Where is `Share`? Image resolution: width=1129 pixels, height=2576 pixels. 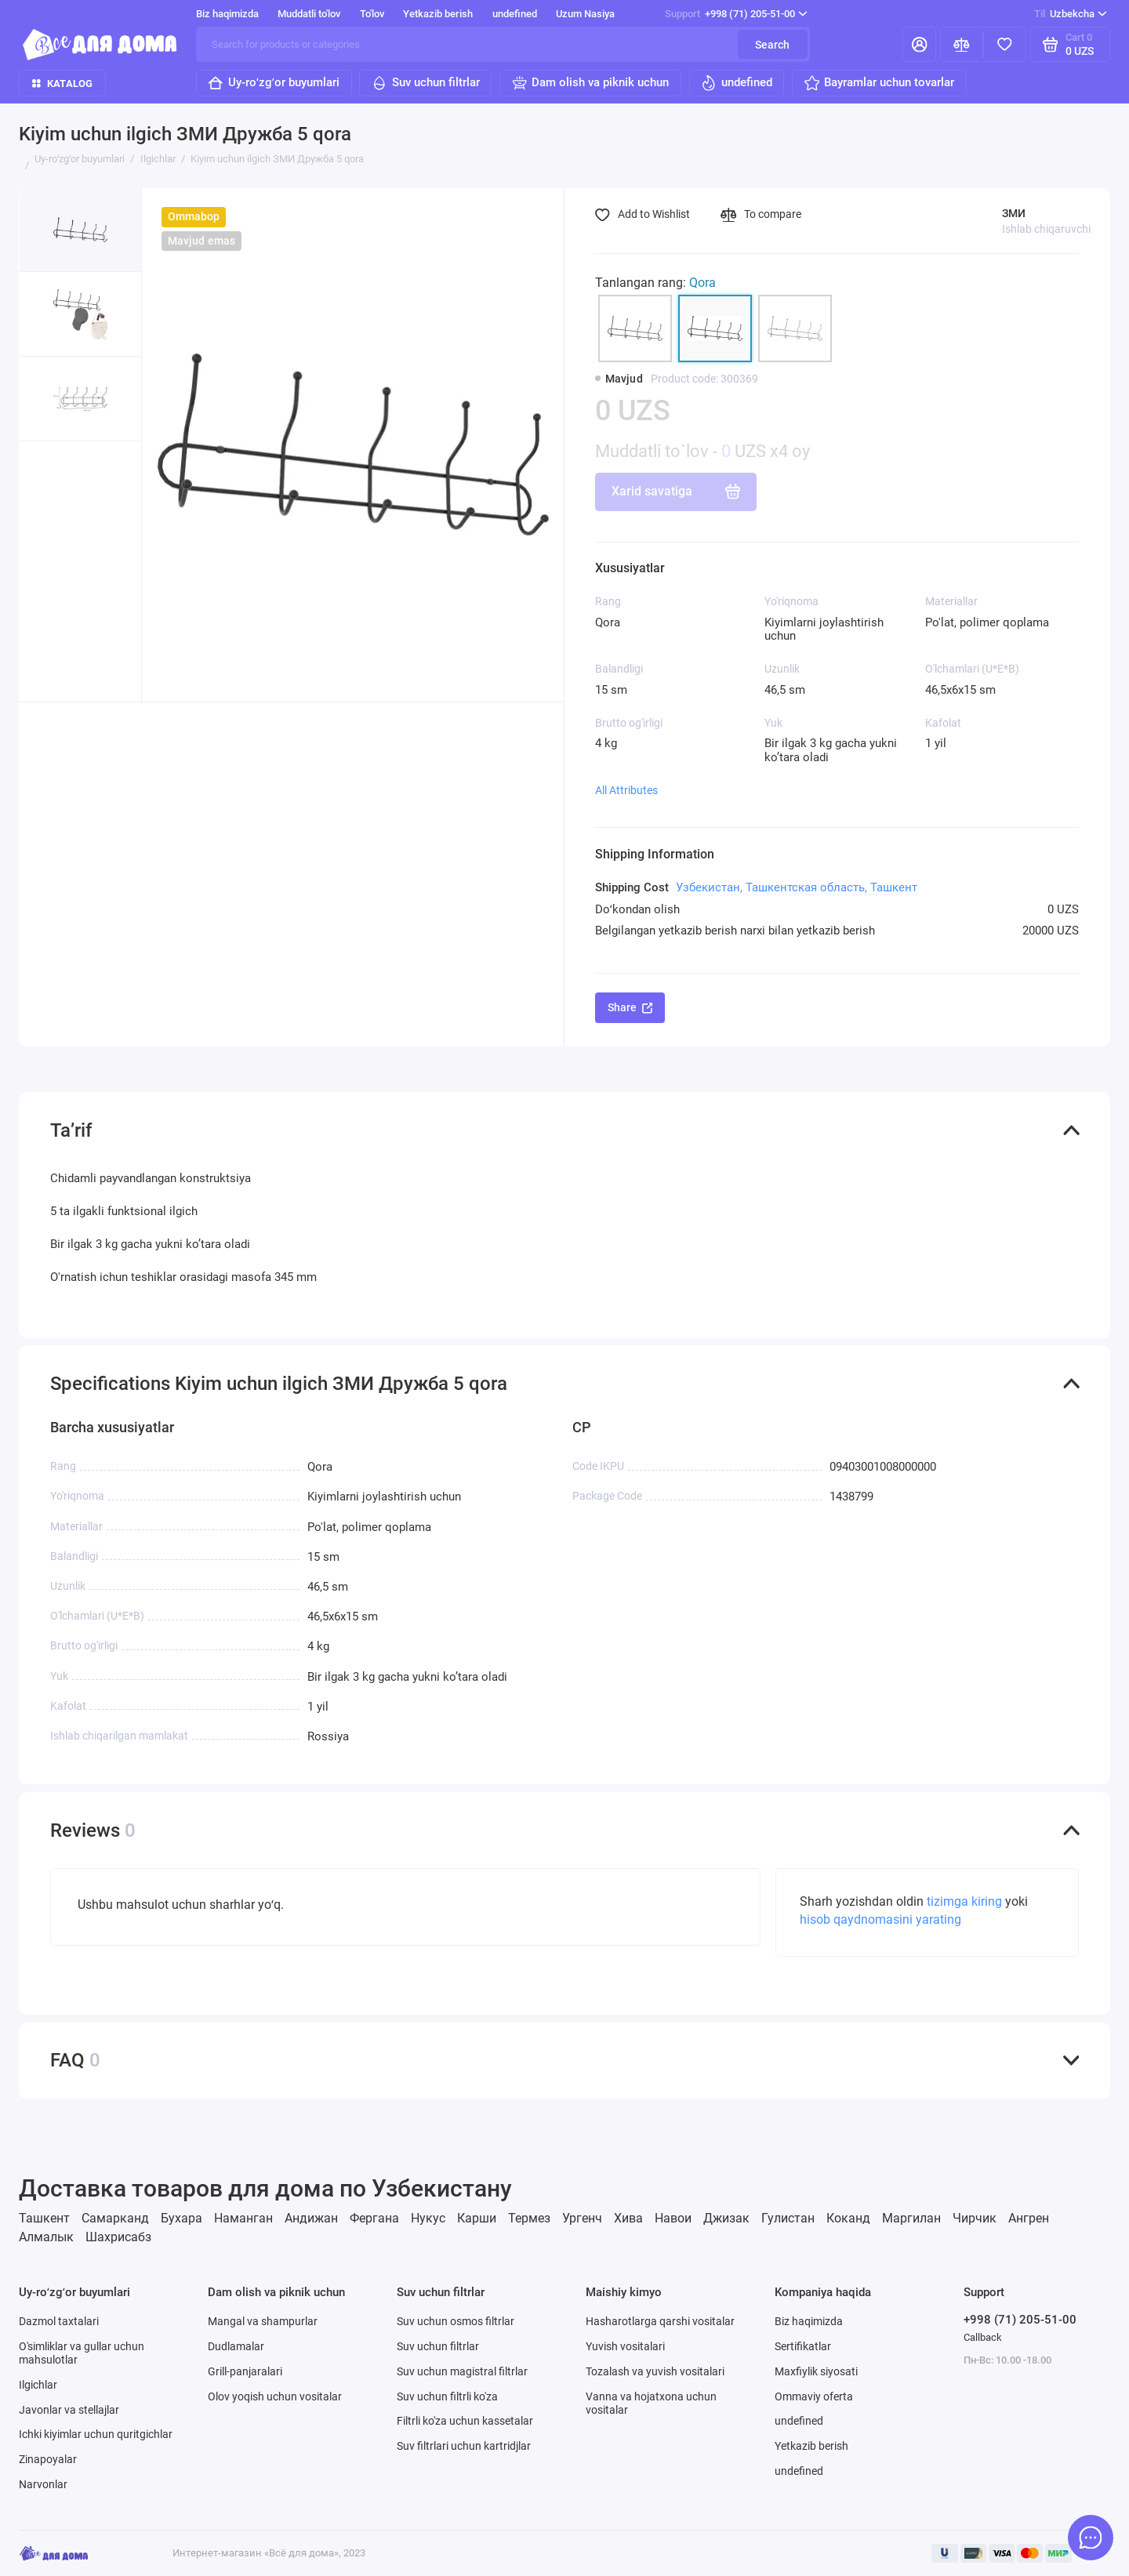 Share is located at coordinates (630, 1007).